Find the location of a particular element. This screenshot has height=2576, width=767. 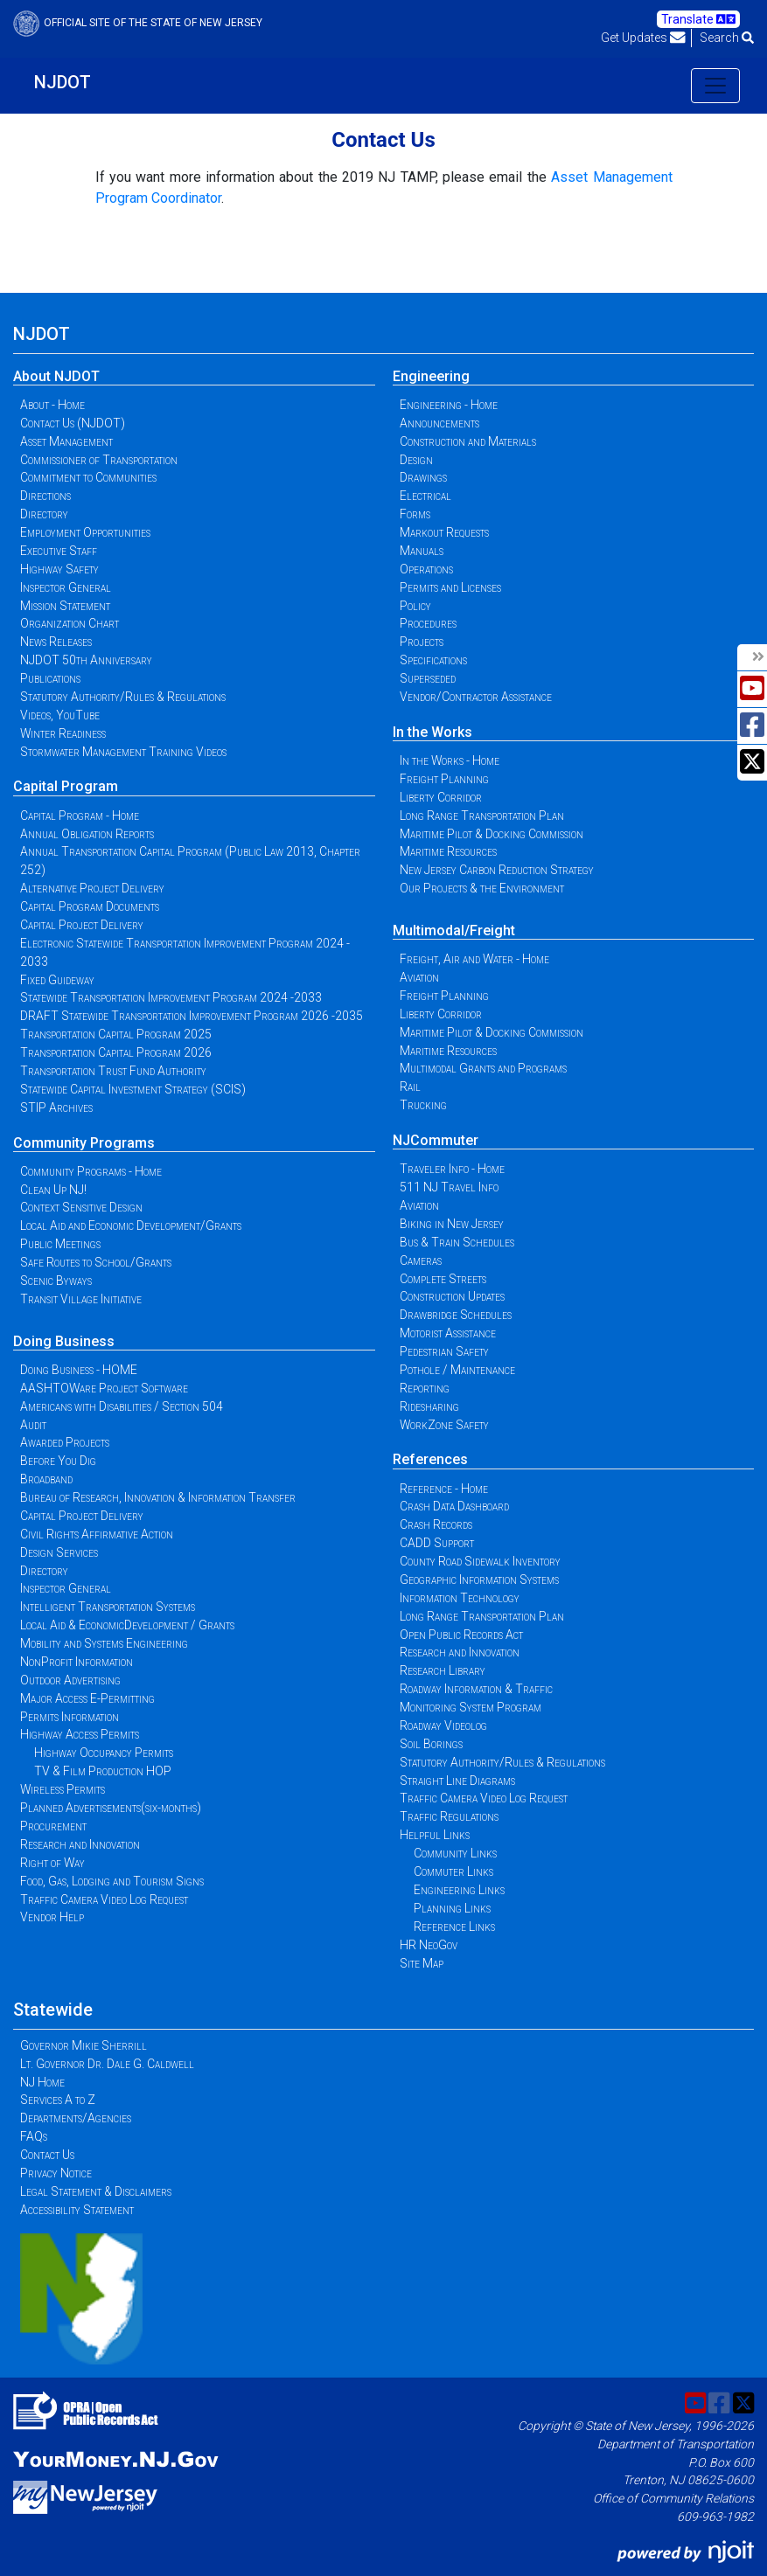

Engineering - Home is located at coordinates (449, 405).